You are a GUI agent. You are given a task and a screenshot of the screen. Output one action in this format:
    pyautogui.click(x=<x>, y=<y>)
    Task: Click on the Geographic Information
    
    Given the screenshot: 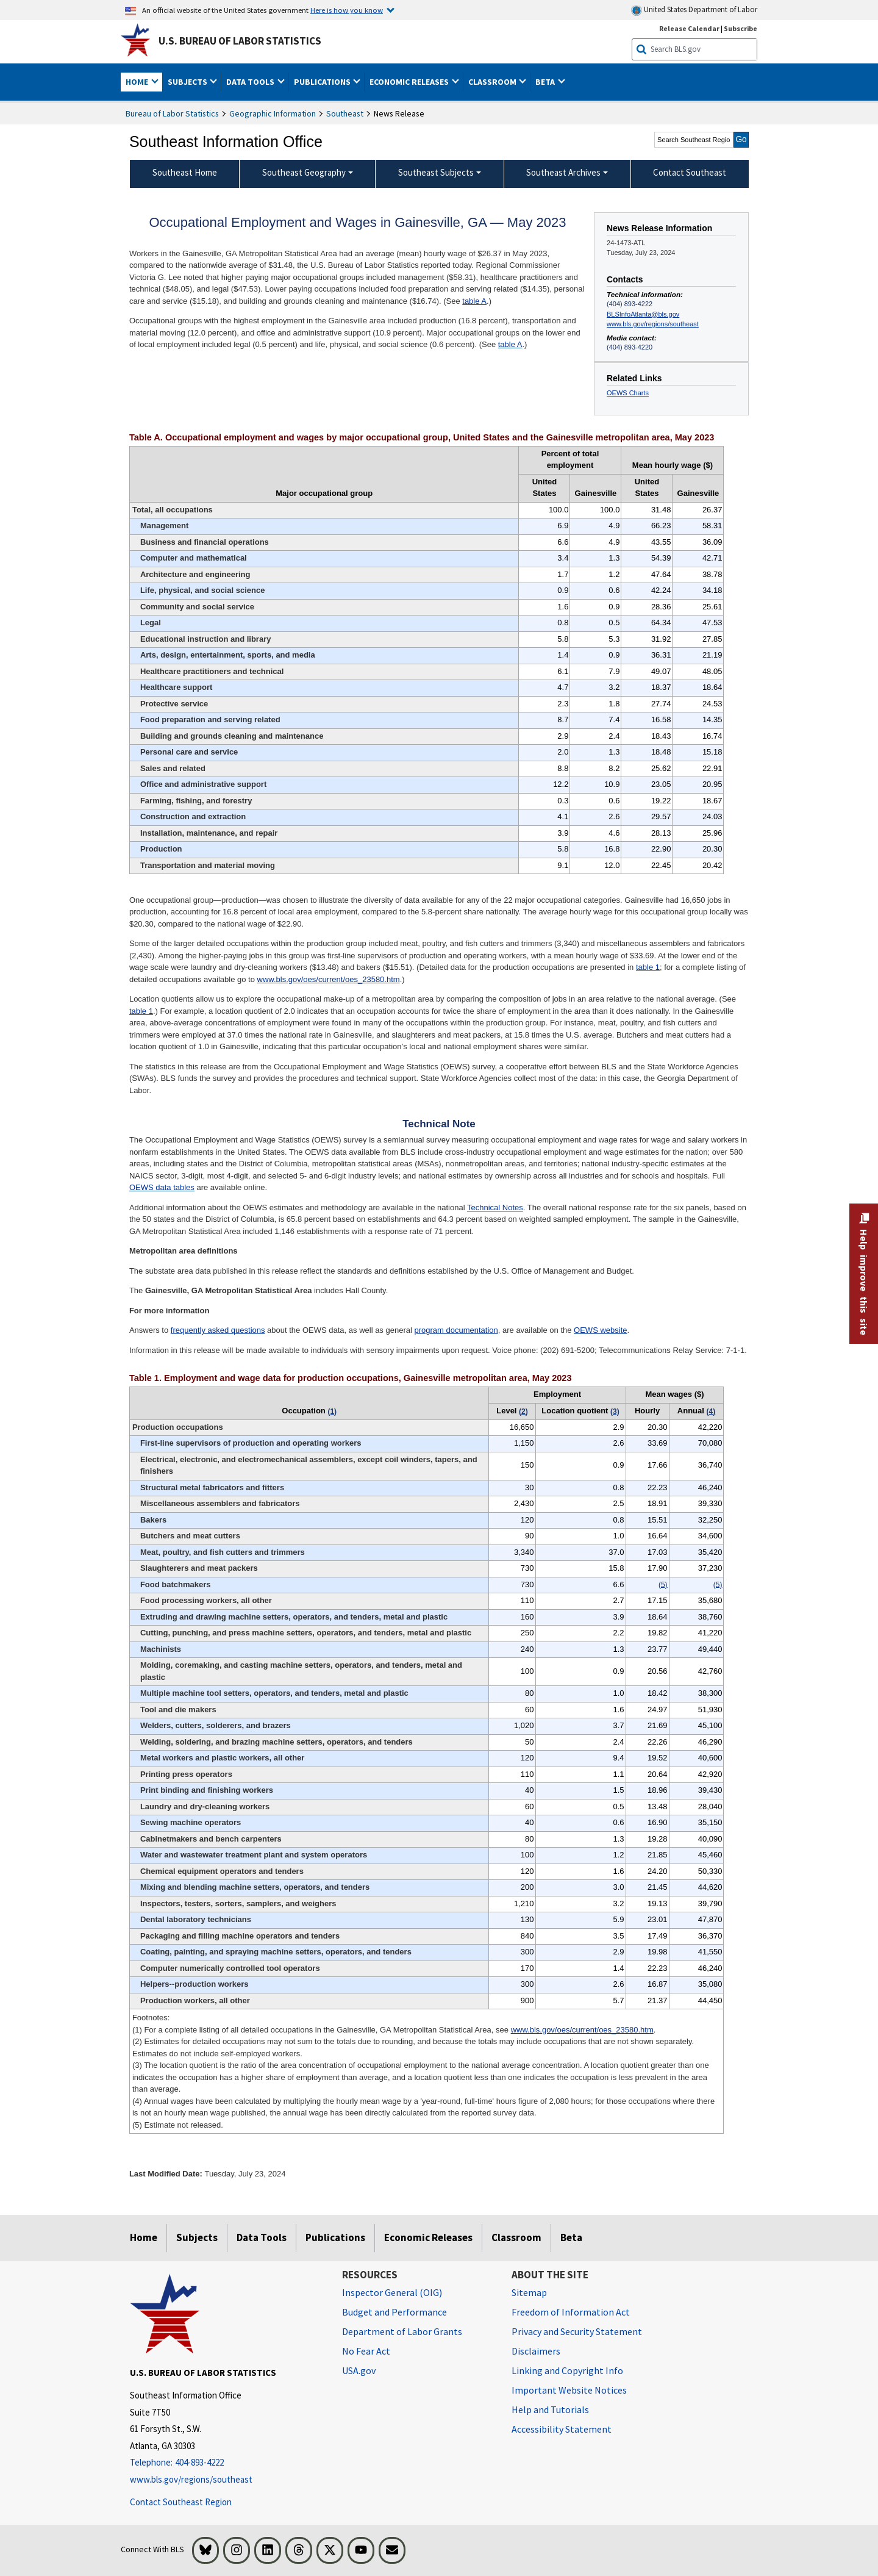 What is the action you would take?
    pyautogui.click(x=272, y=113)
    